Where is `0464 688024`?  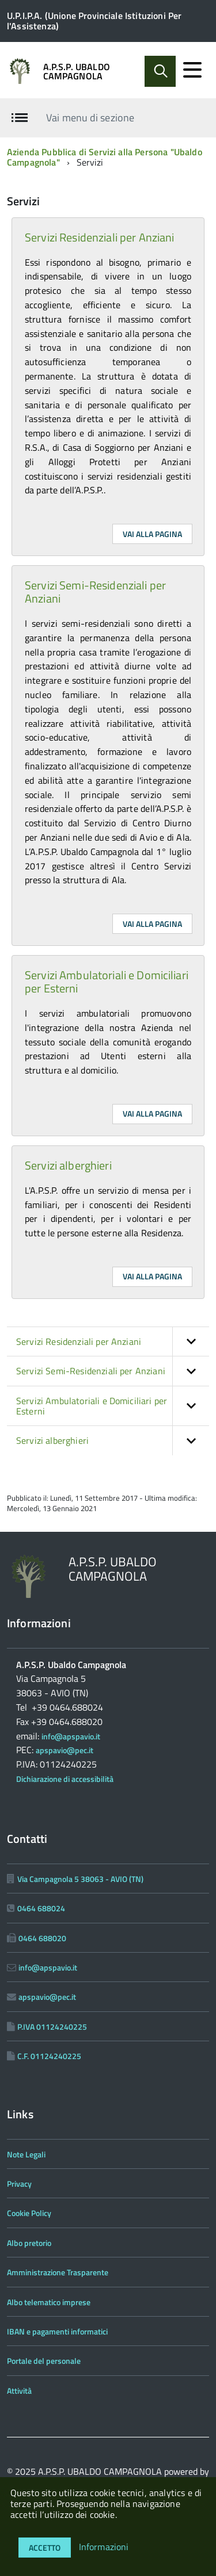
0464 688024 is located at coordinates (41, 1908).